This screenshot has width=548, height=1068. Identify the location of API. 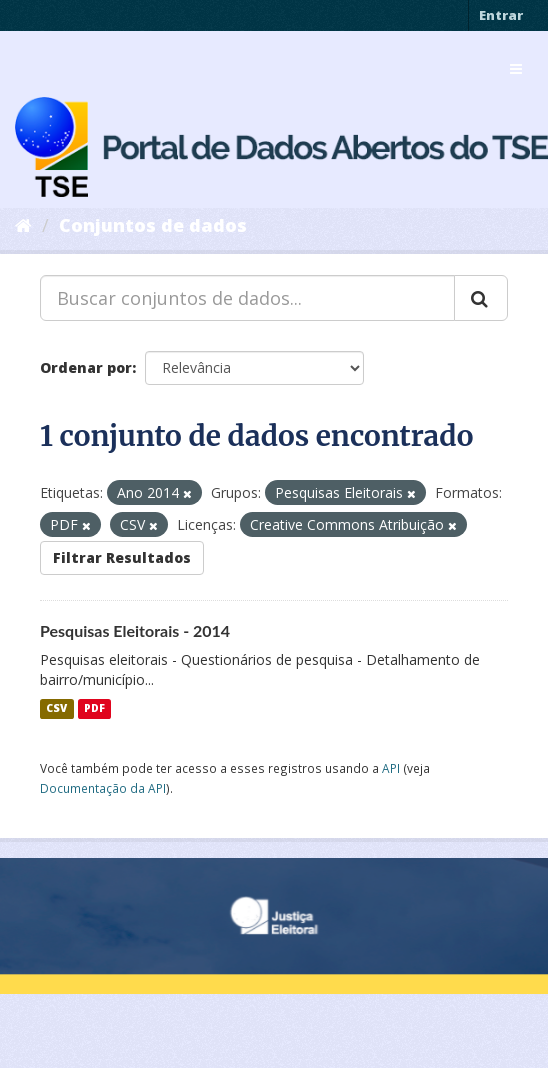
(391, 768).